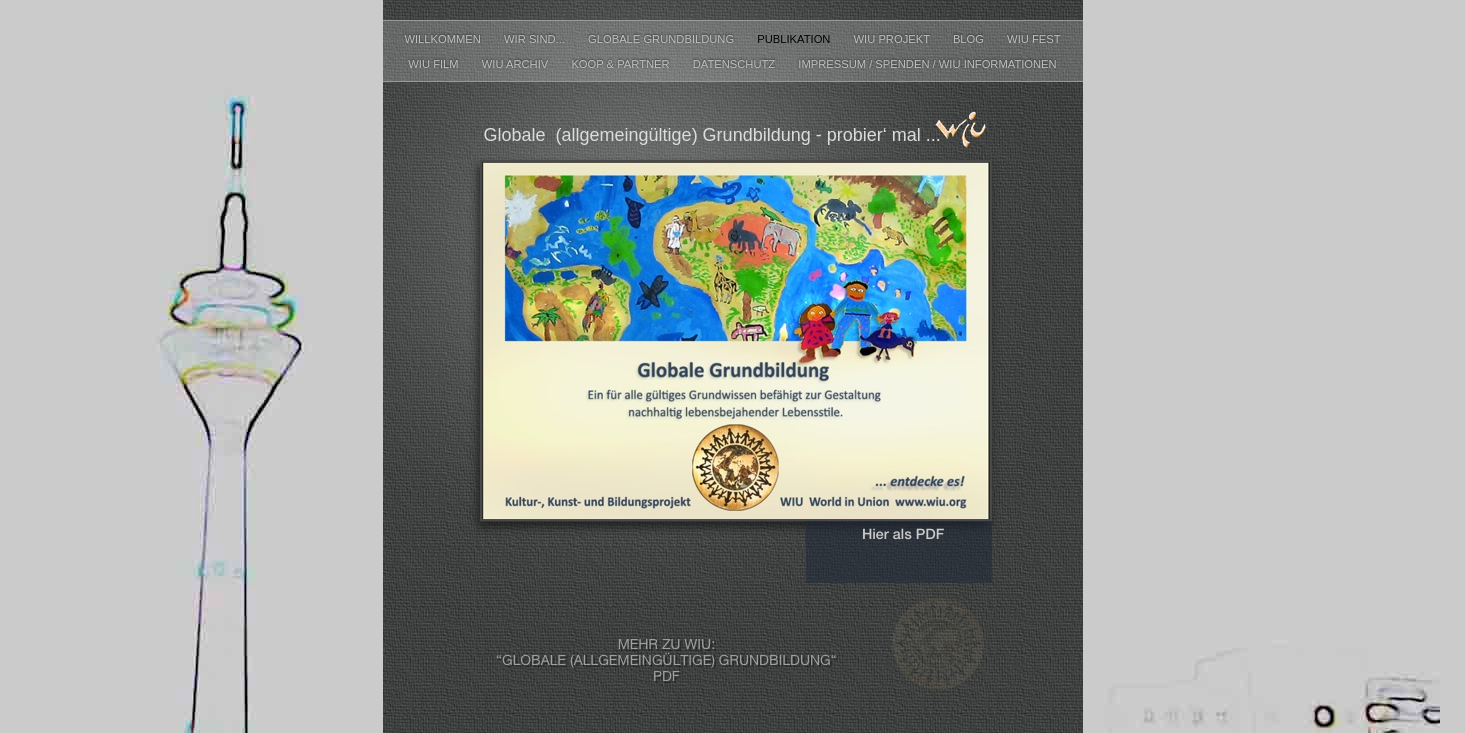 This screenshot has width=1465, height=733. What do you see at coordinates (1033, 39) in the screenshot?
I see `WIU Fest` at bounding box center [1033, 39].